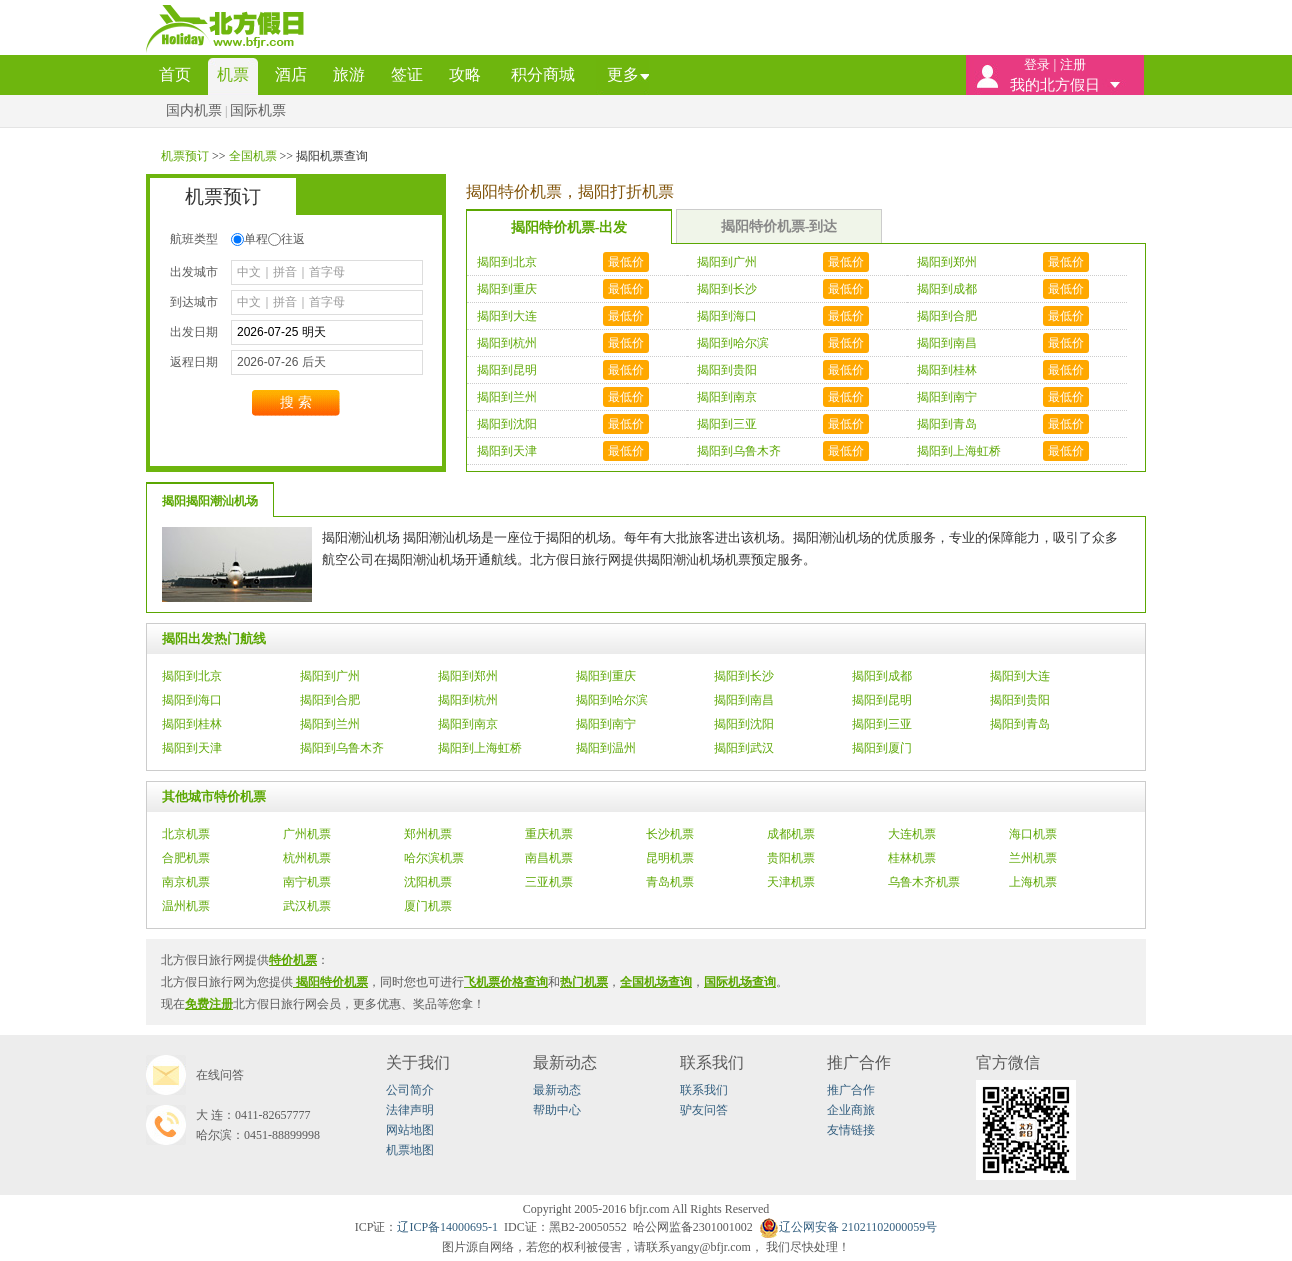 The image size is (1292, 1261). What do you see at coordinates (848, 1227) in the screenshot?
I see `辽公网安备21021102000059号` at bounding box center [848, 1227].